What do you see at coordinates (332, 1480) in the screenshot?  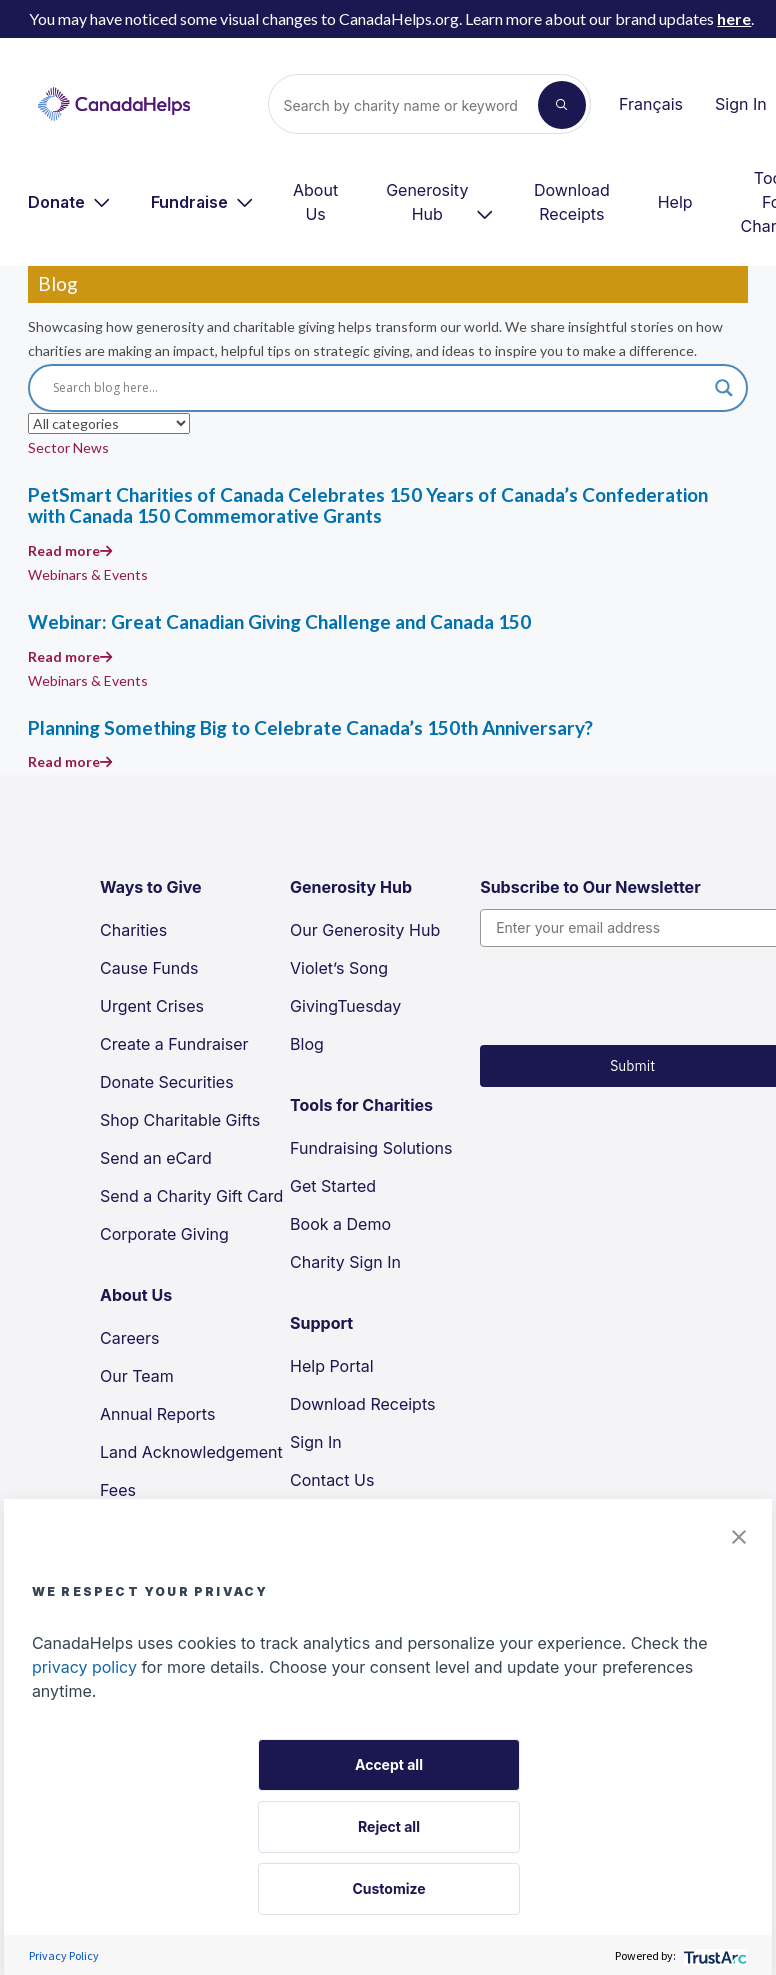 I see `Contact Us` at bounding box center [332, 1480].